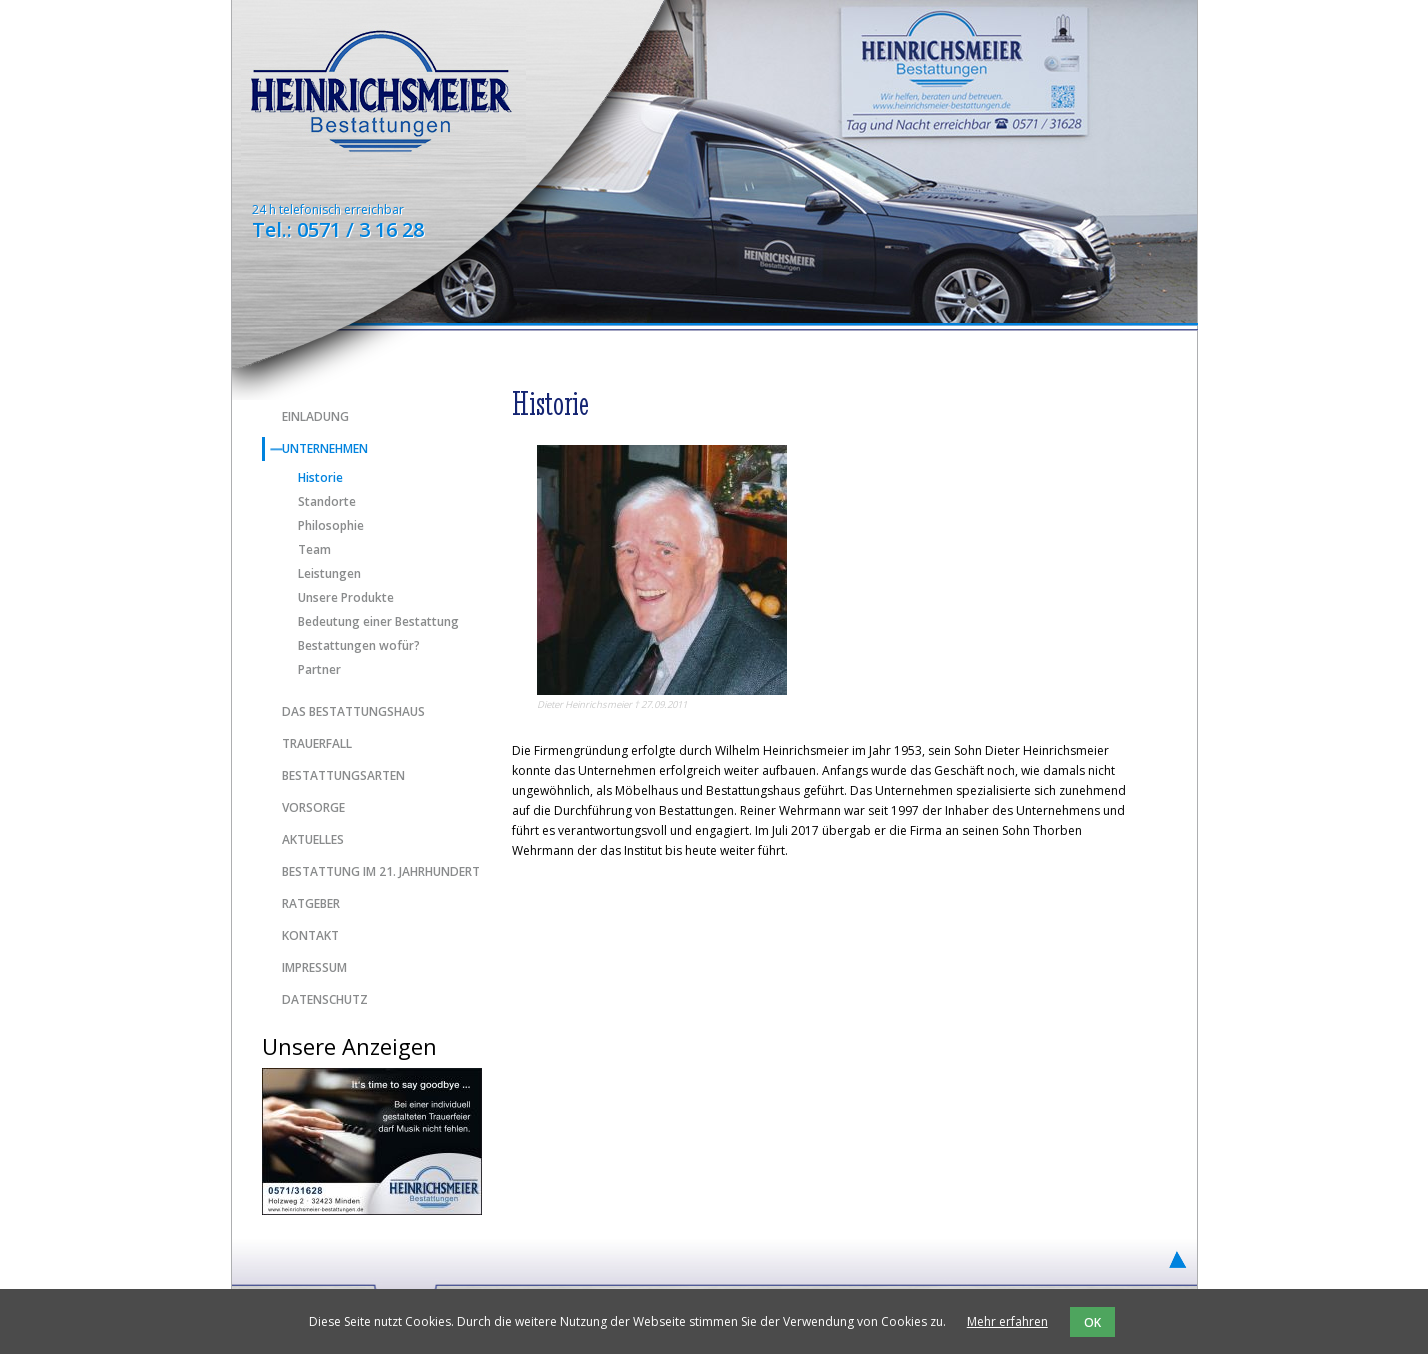 The image size is (1428, 1354). I want to click on Team, so click(314, 550).